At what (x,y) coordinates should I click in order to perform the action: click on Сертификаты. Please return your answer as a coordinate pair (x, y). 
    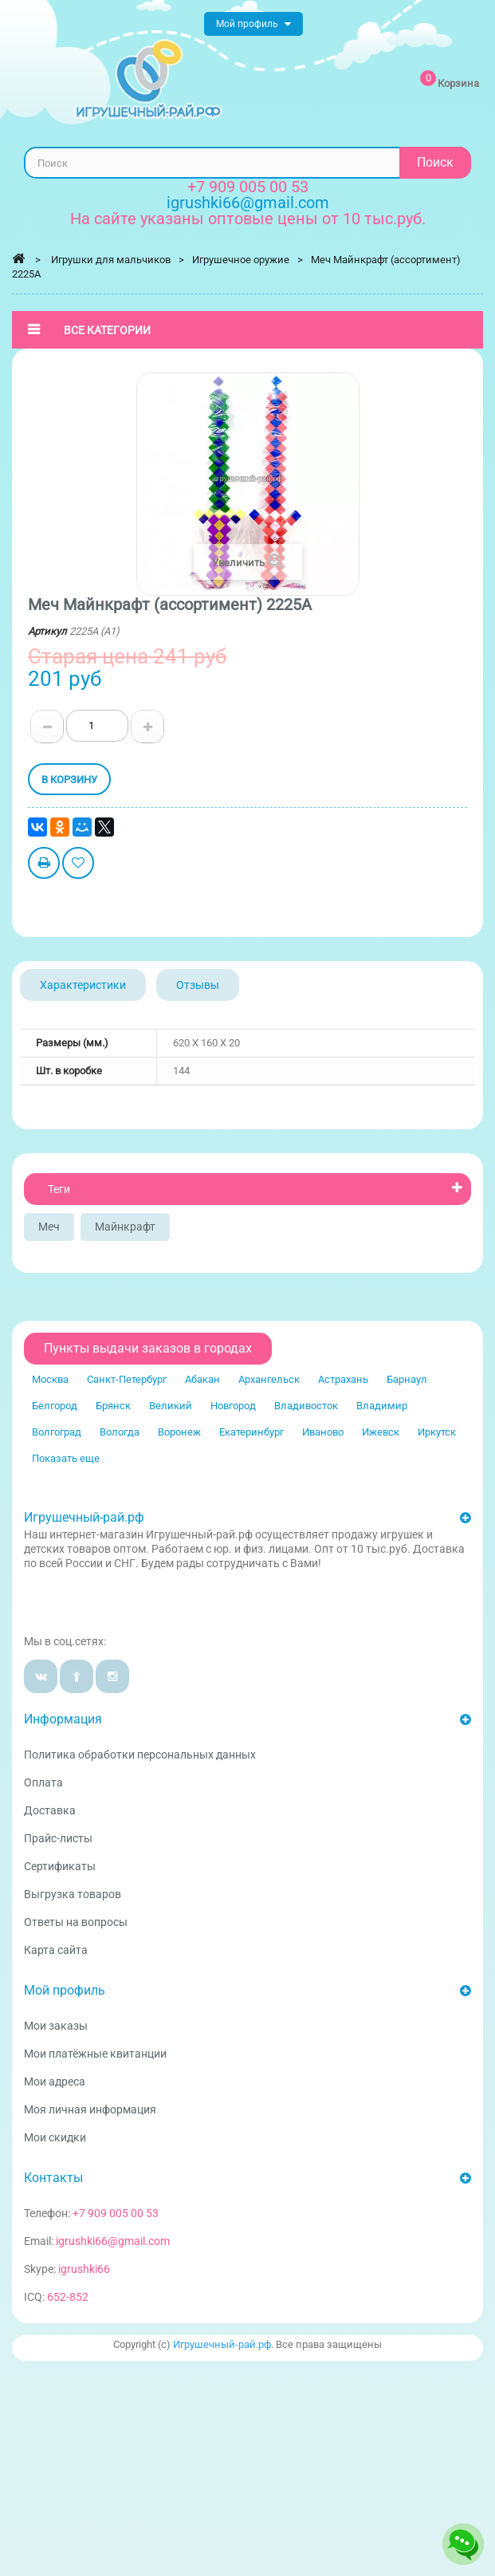
    Looking at the image, I should click on (60, 1866).